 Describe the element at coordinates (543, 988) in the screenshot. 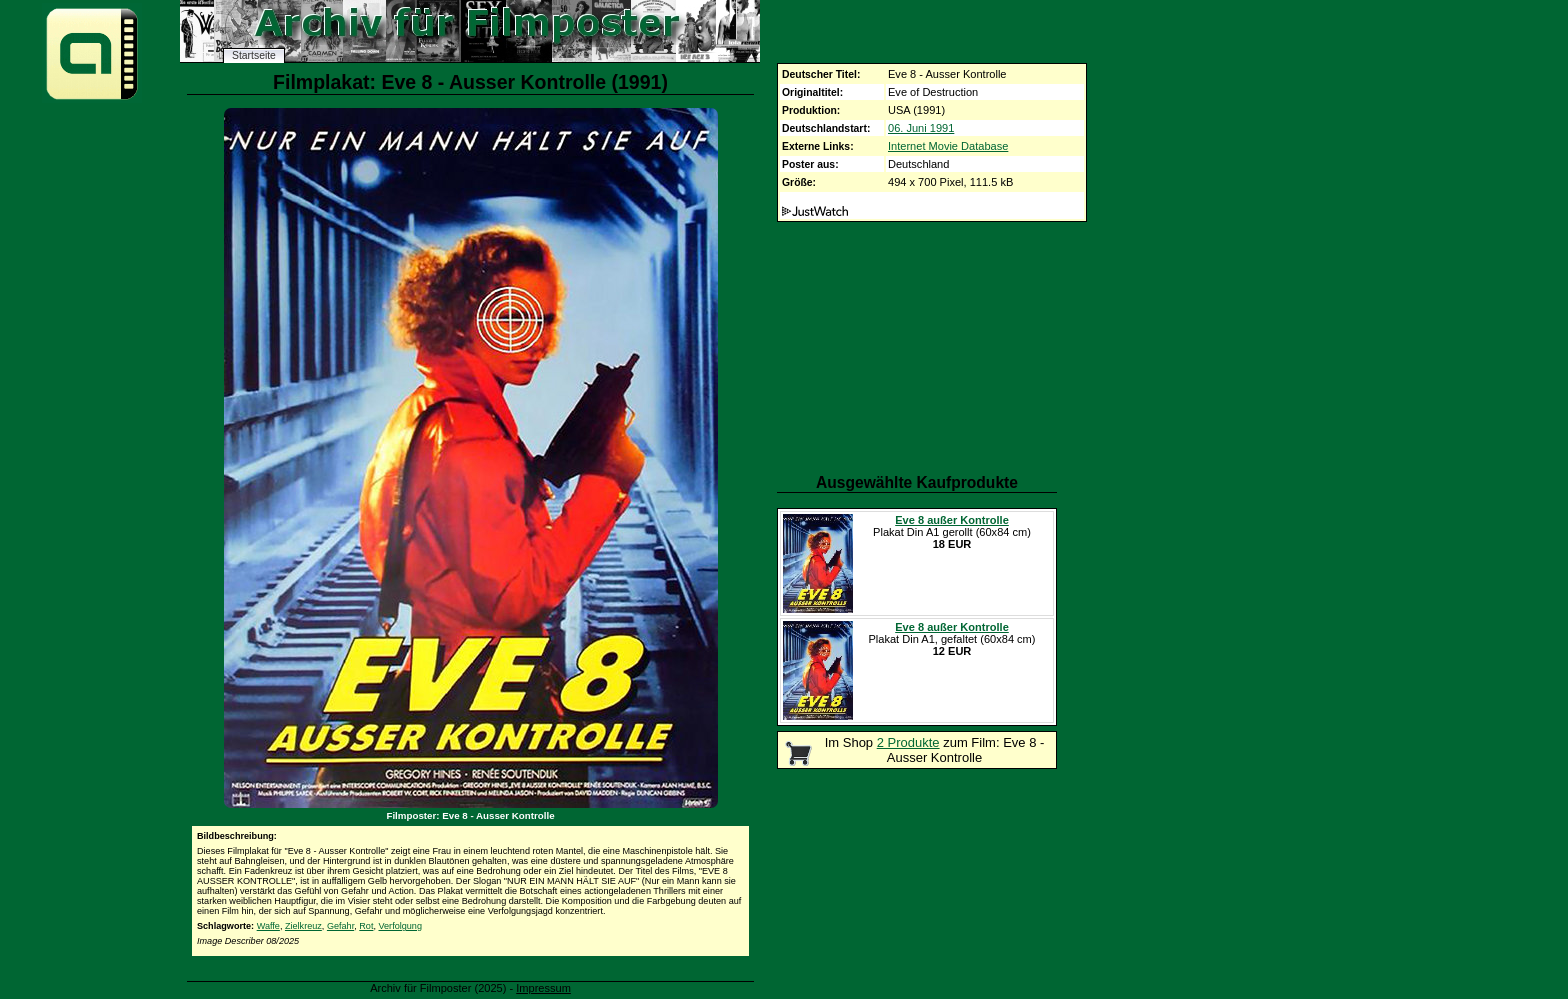

I see `Impressum` at that location.